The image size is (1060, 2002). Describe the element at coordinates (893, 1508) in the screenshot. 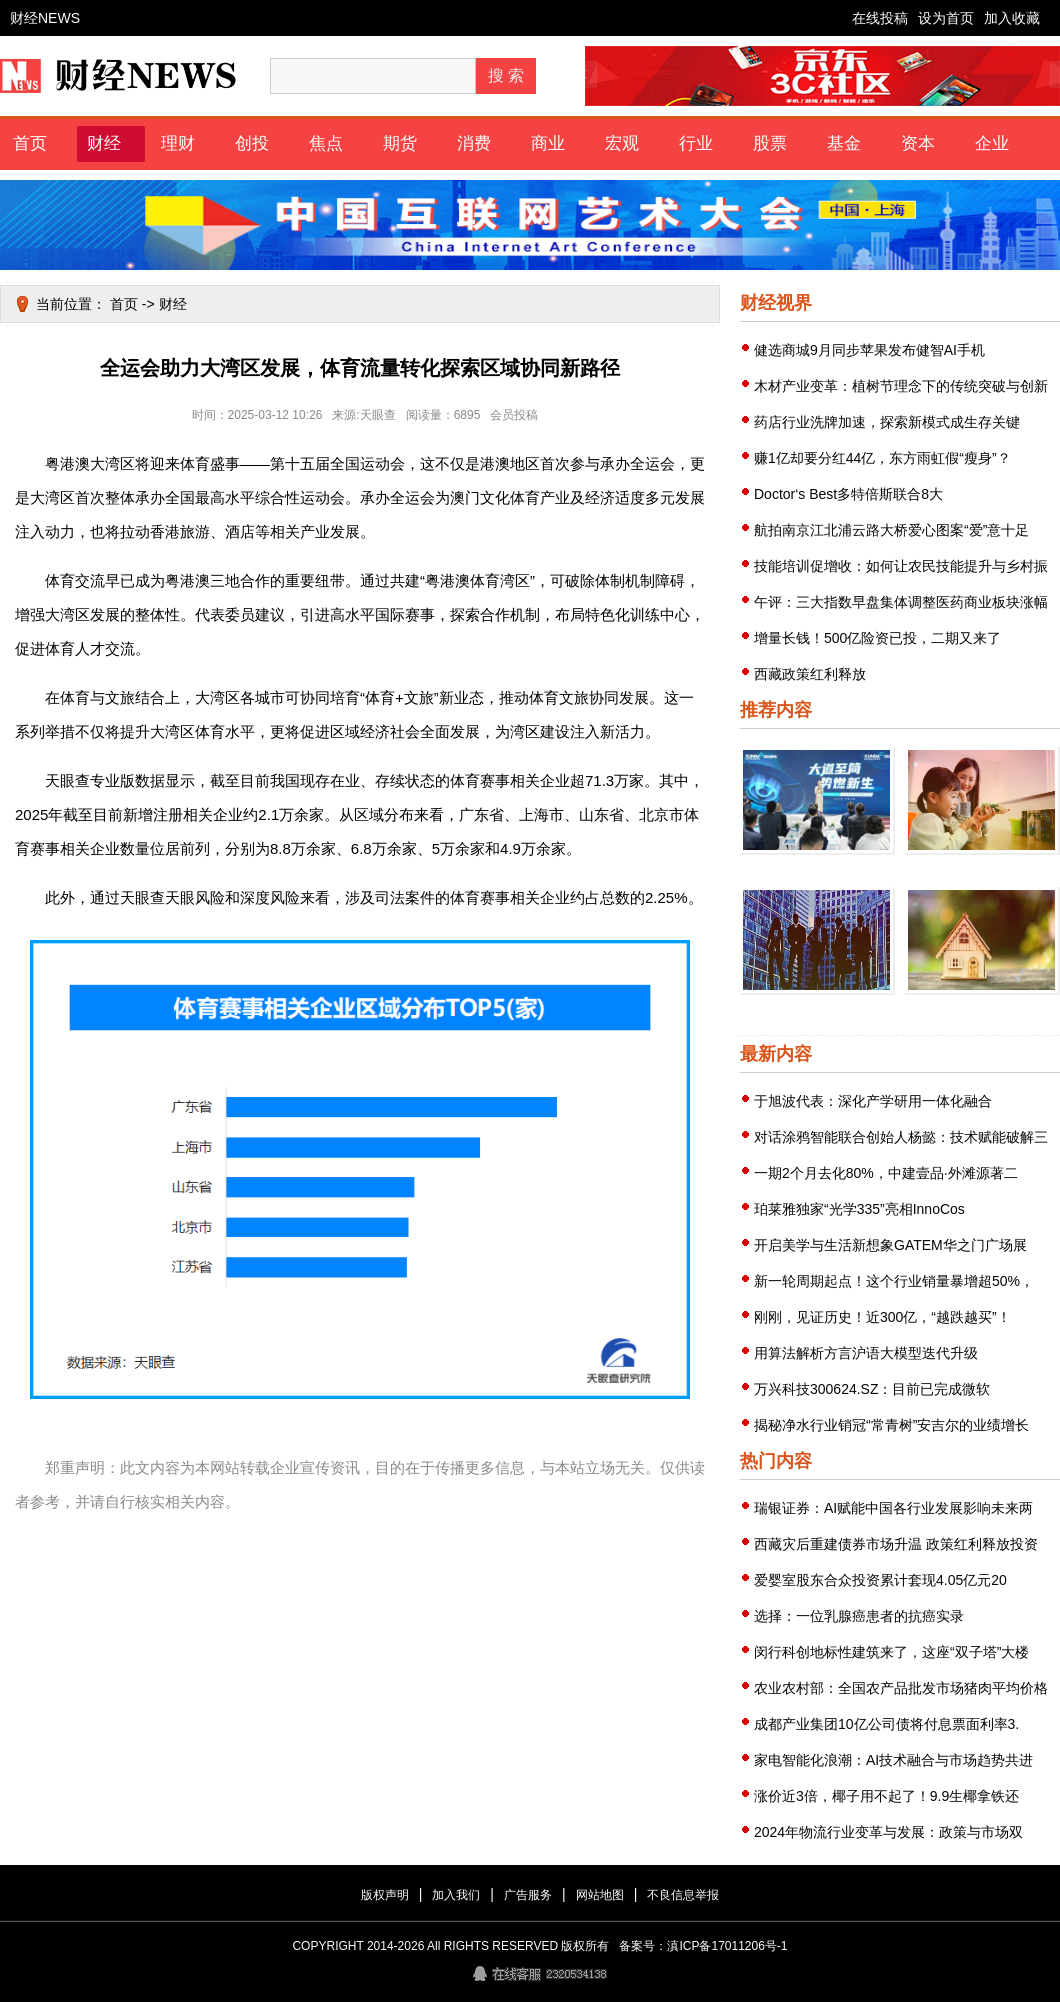

I see `瑞银证券：AI赋能中国各行业发展影响未来两` at that location.